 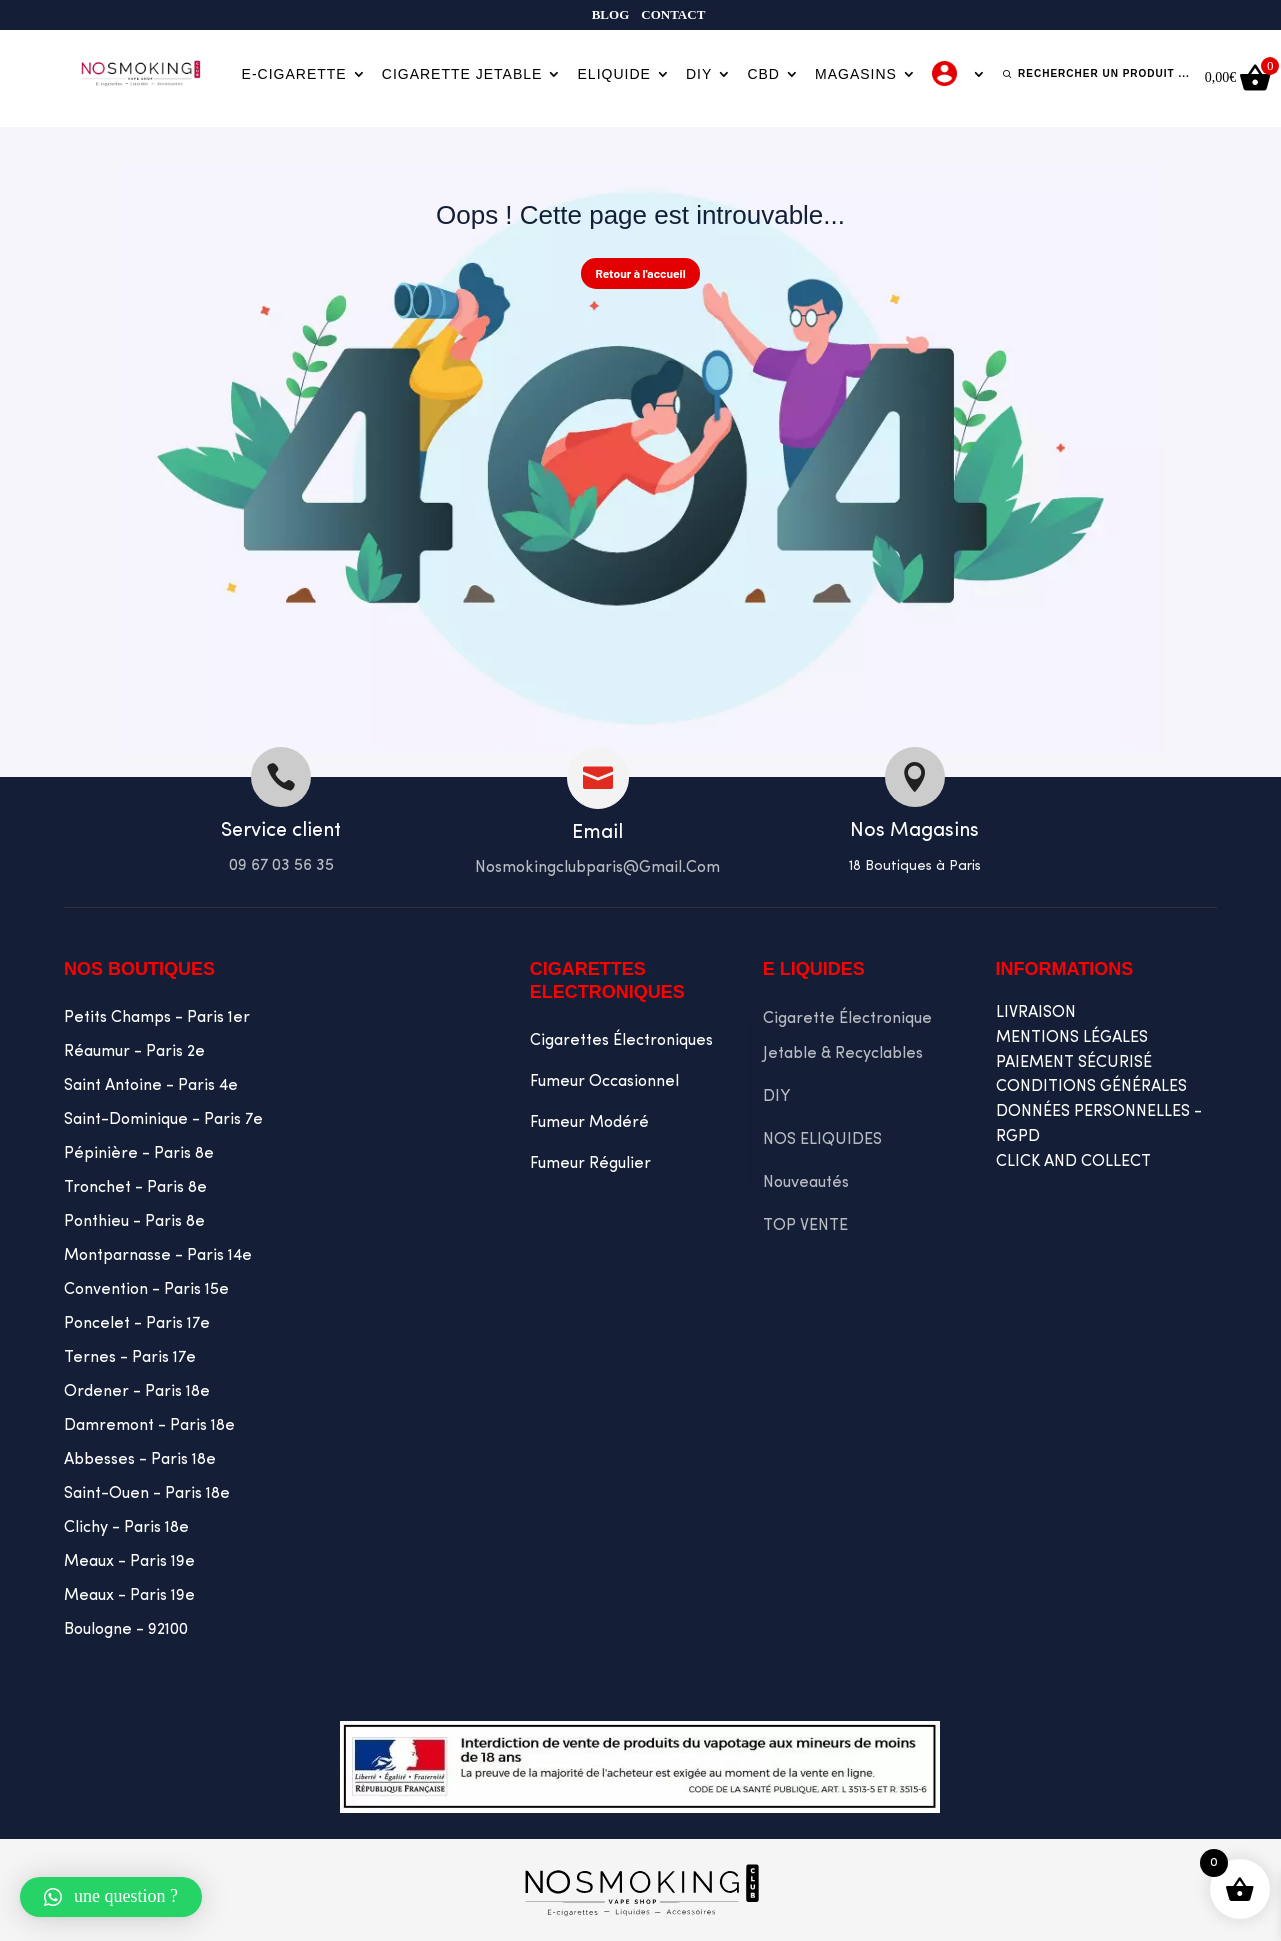 What do you see at coordinates (137, 1392) in the screenshot?
I see `Ordener - Paris 18e` at bounding box center [137, 1392].